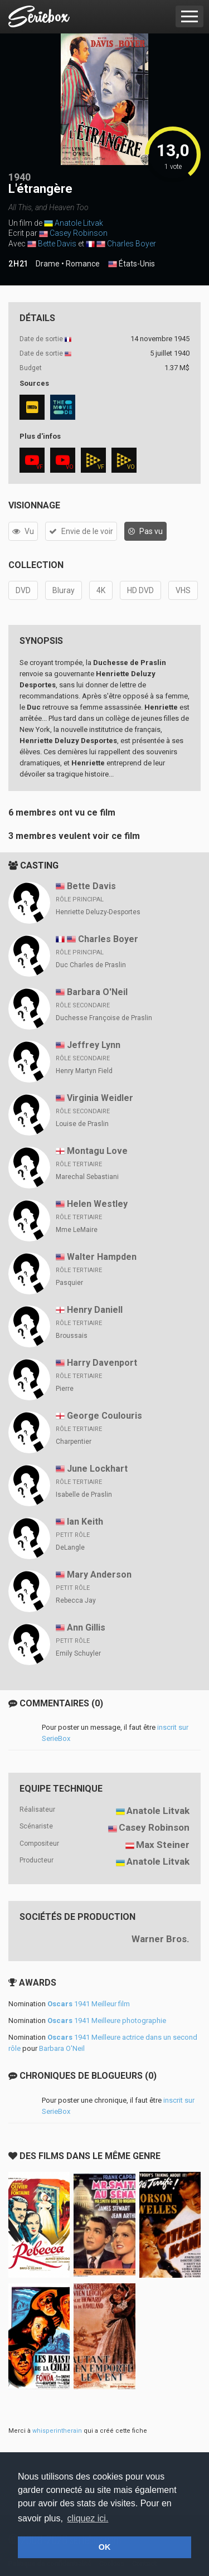 The height and width of the screenshot is (2576, 209). What do you see at coordinates (48, 263) in the screenshot?
I see `Drame` at bounding box center [48, 263].